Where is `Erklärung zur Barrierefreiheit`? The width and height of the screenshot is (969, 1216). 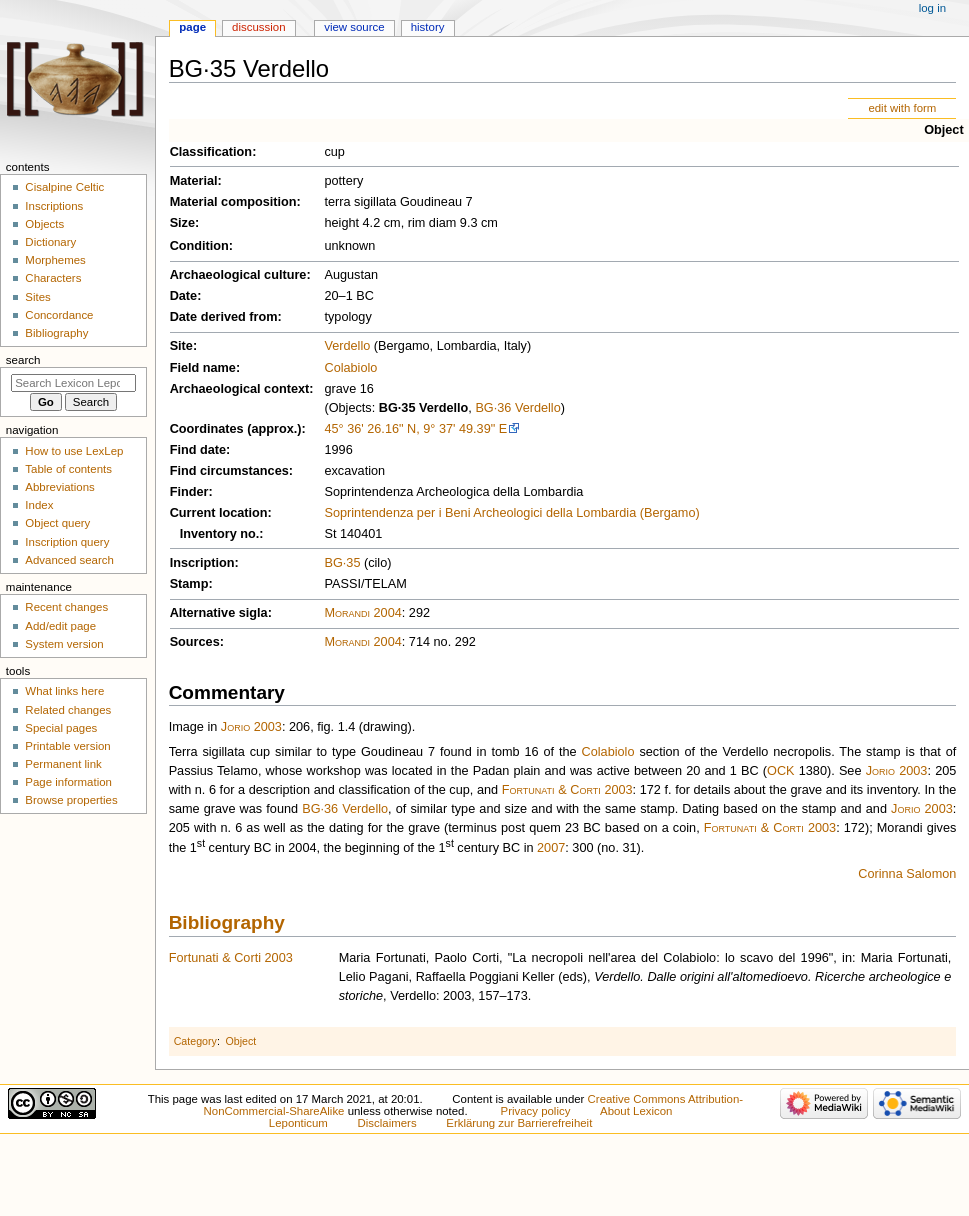
Erklärung zur Barrierefreiheit is located at coordinates (519, 1123).